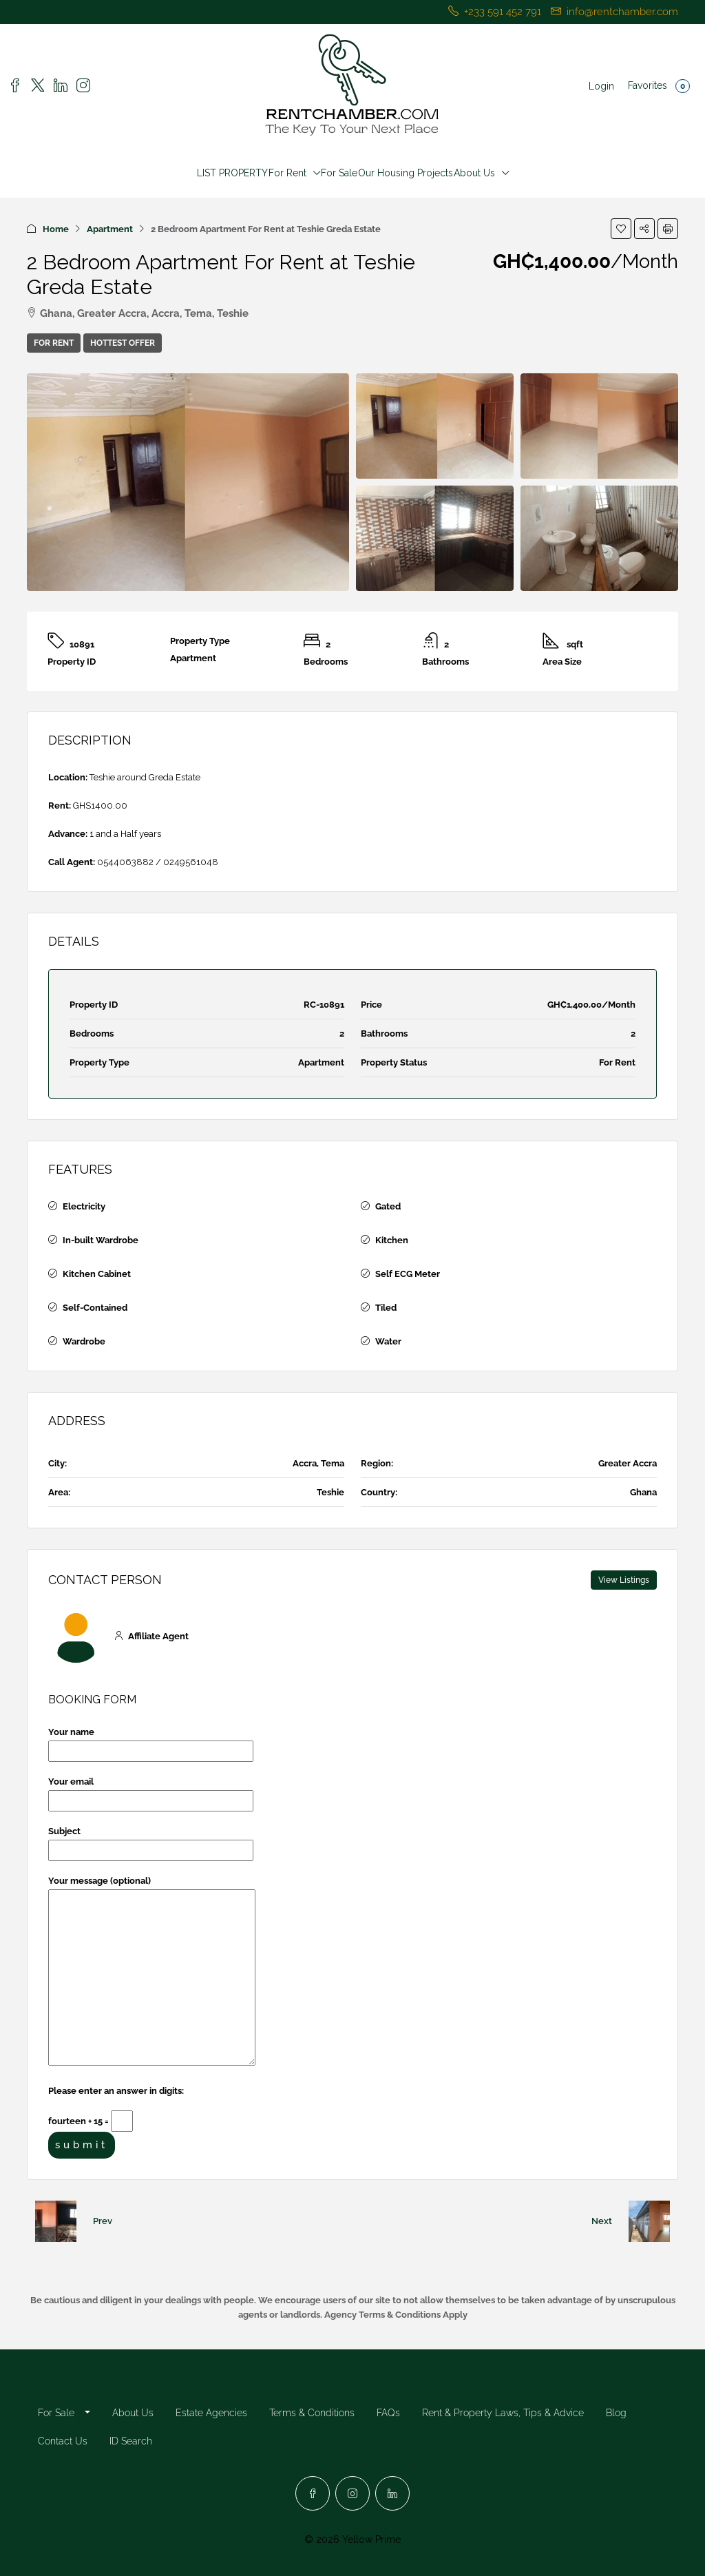 The width and height of the screenshot is (705, 2576). Describe the element at coordinates (649, 2221) in the screenshot. I see `[Next property]` at that location.